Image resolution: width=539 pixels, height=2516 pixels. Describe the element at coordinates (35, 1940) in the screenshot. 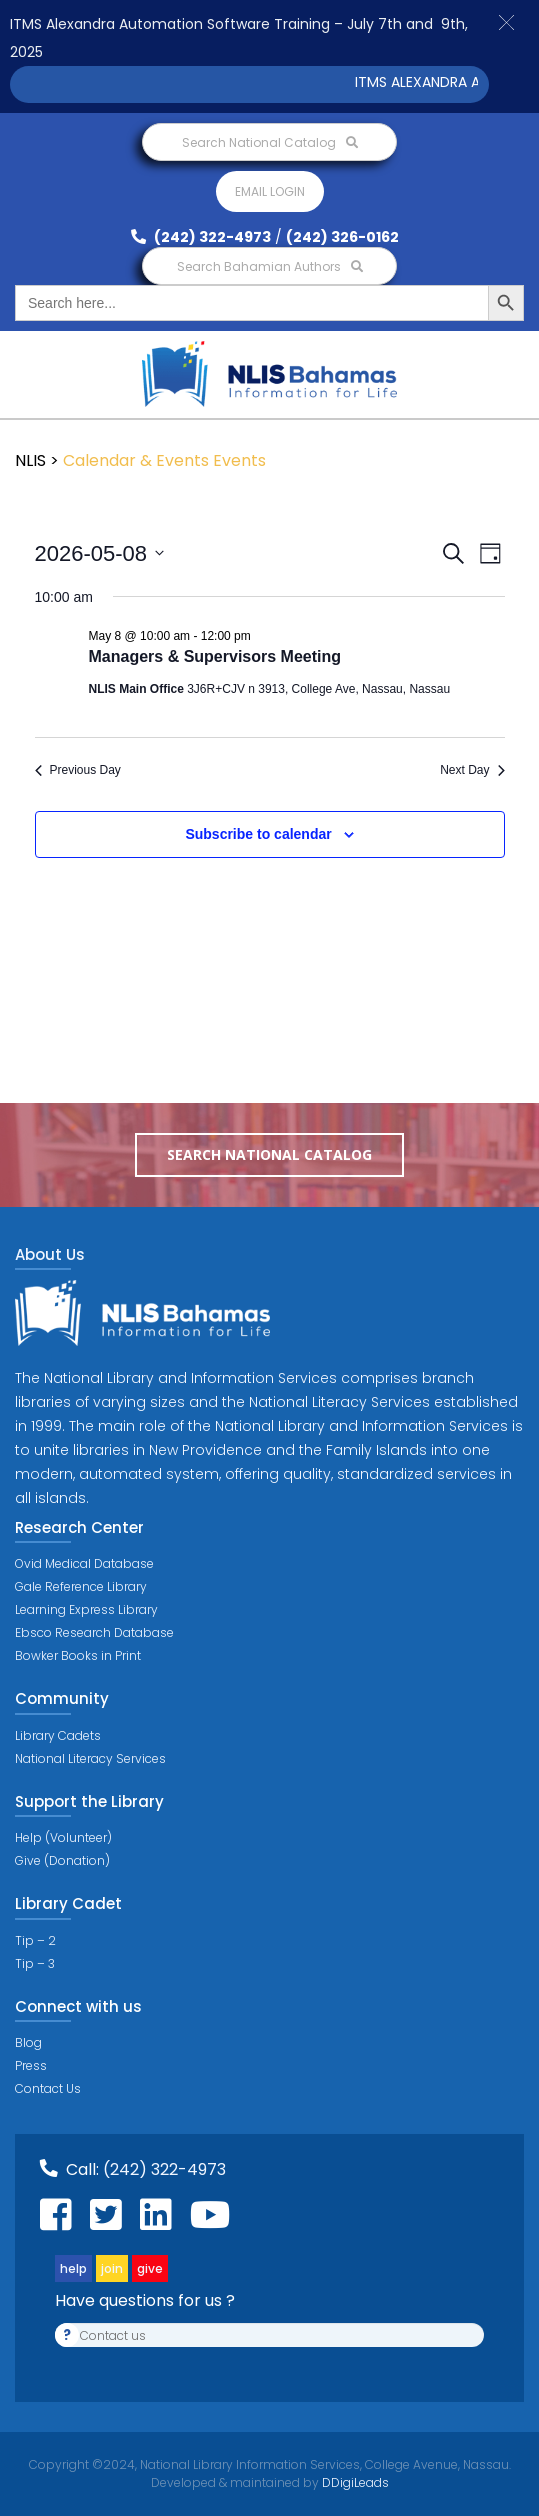

I see `Tip – 2` at that location.